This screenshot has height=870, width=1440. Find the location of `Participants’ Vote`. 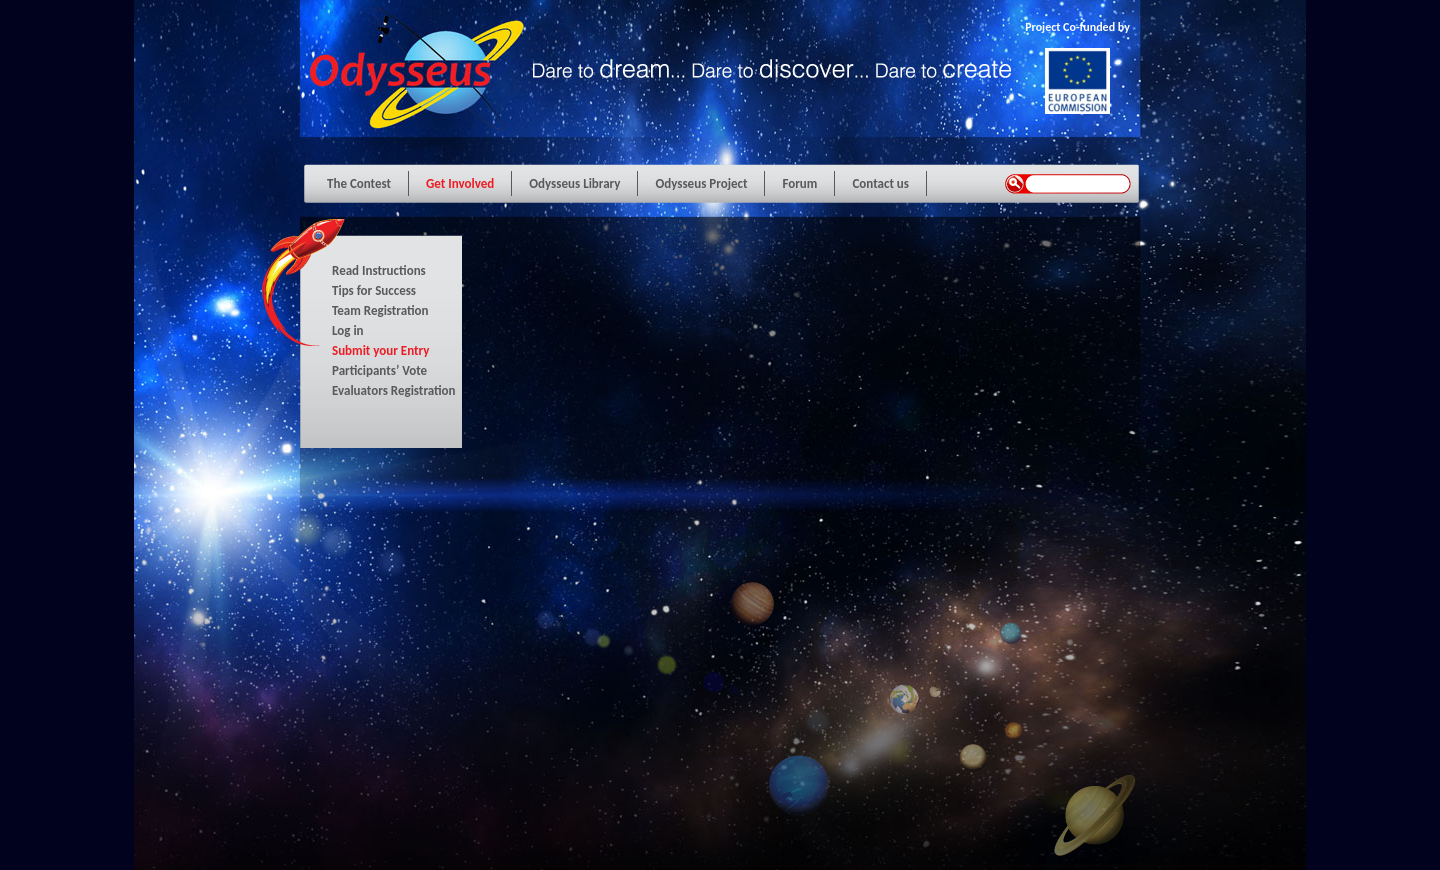

Participants’ Vote is located at coordinates (379, 370).